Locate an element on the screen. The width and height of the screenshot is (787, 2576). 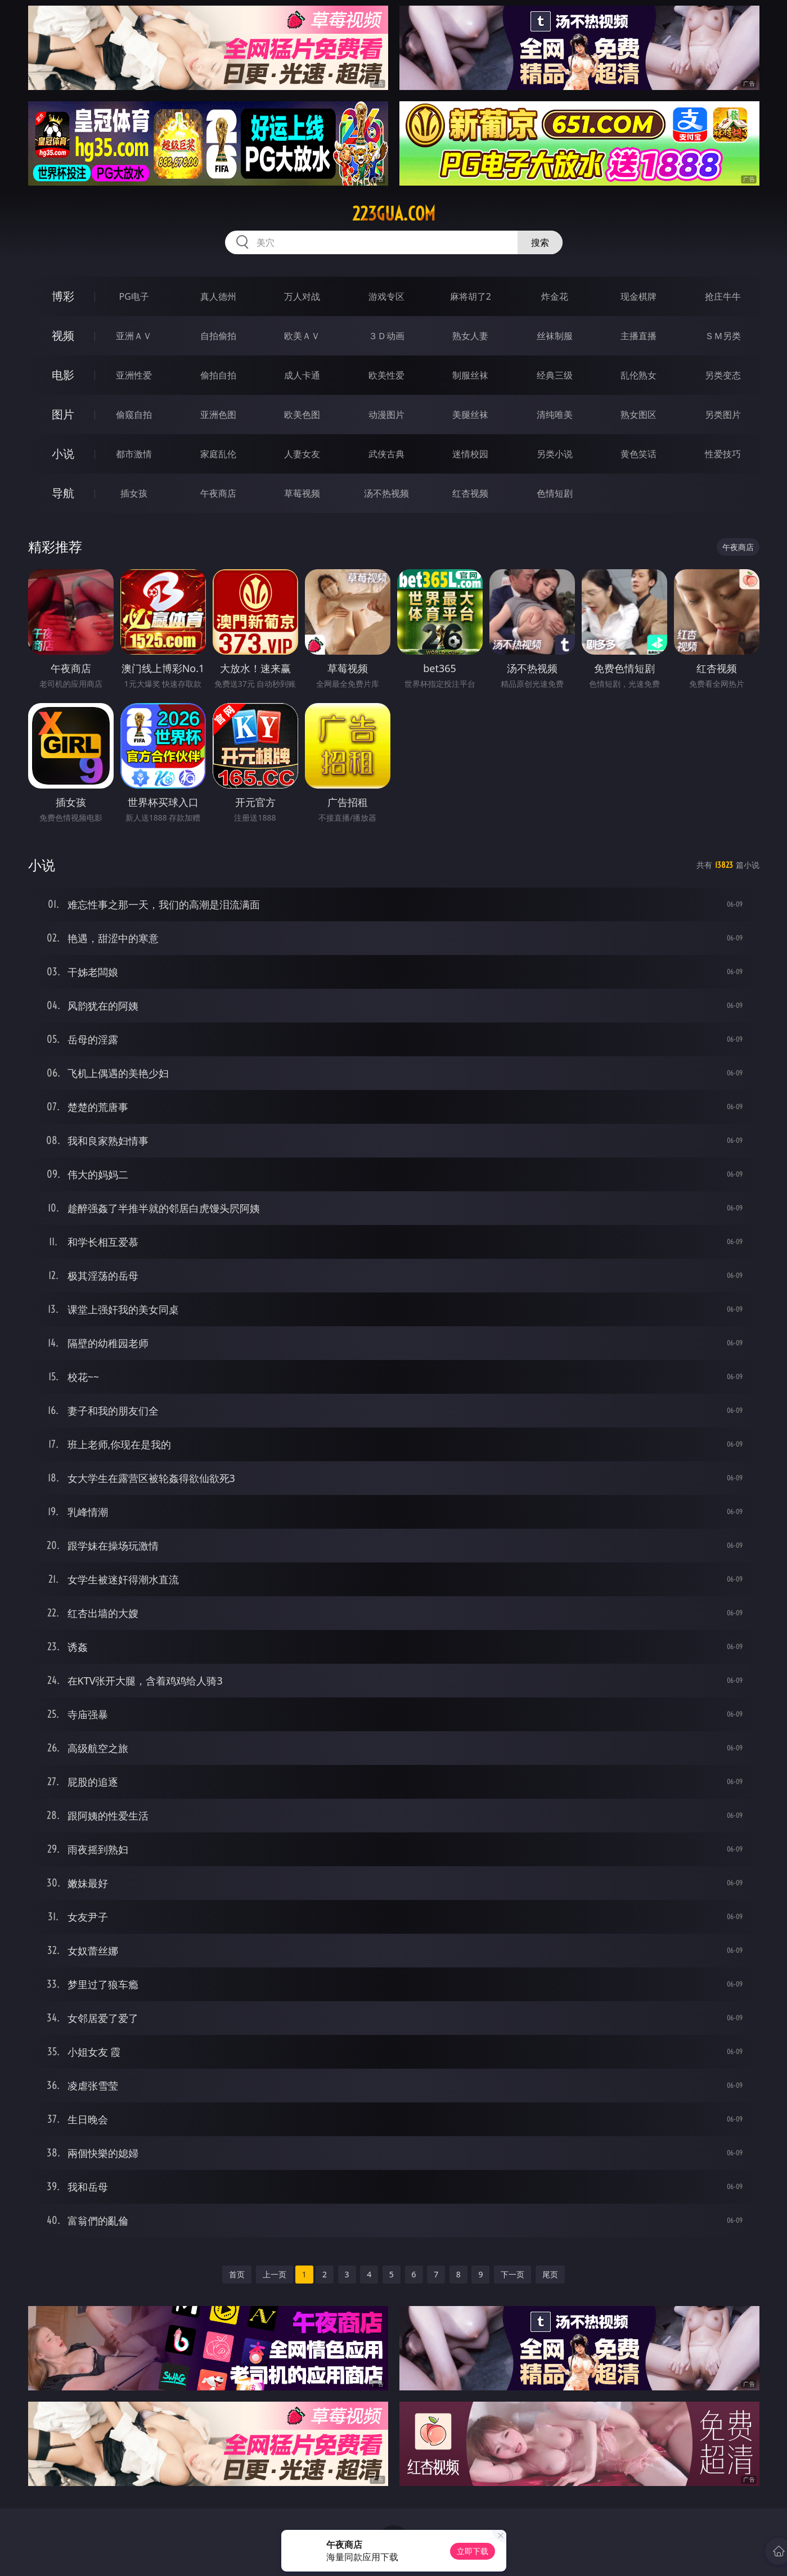
亚洲色图 is located at coordinates (218, 414).